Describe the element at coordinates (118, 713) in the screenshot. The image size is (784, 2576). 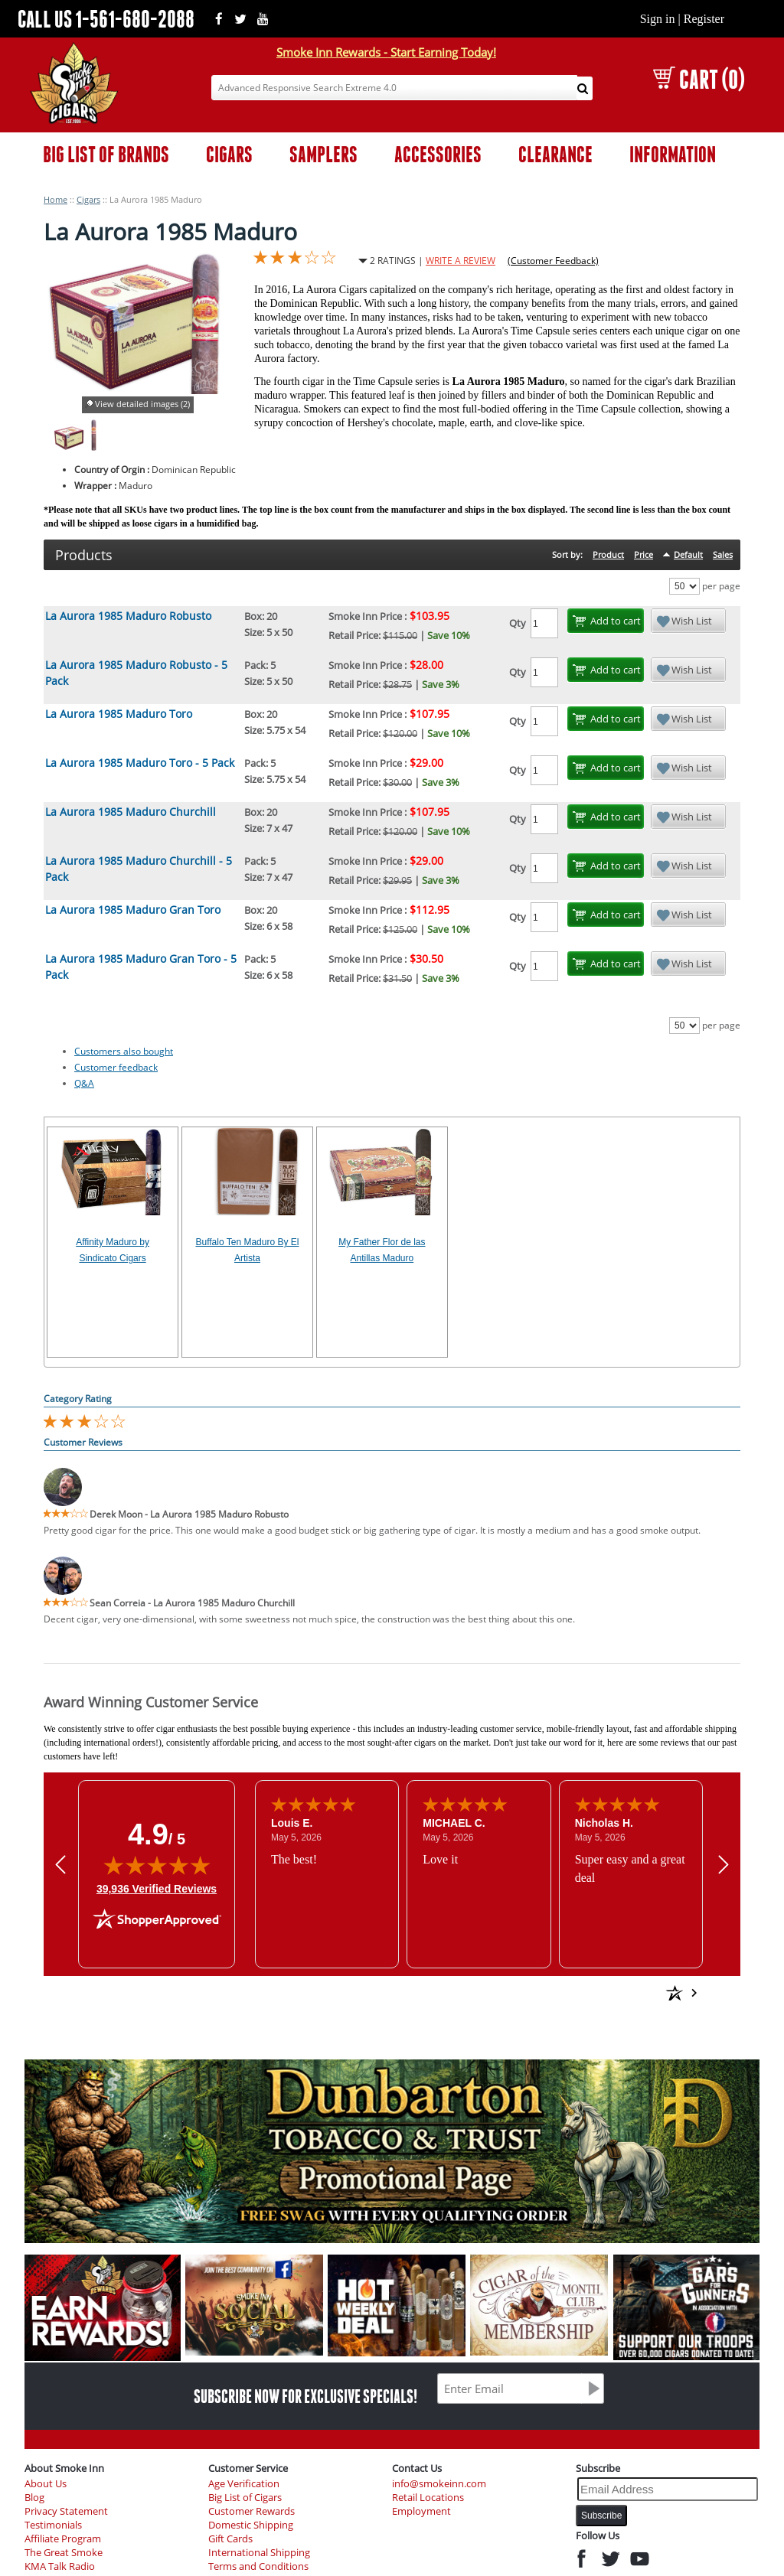
I see `La Aurora 1985 Maduro Toro` at that location.